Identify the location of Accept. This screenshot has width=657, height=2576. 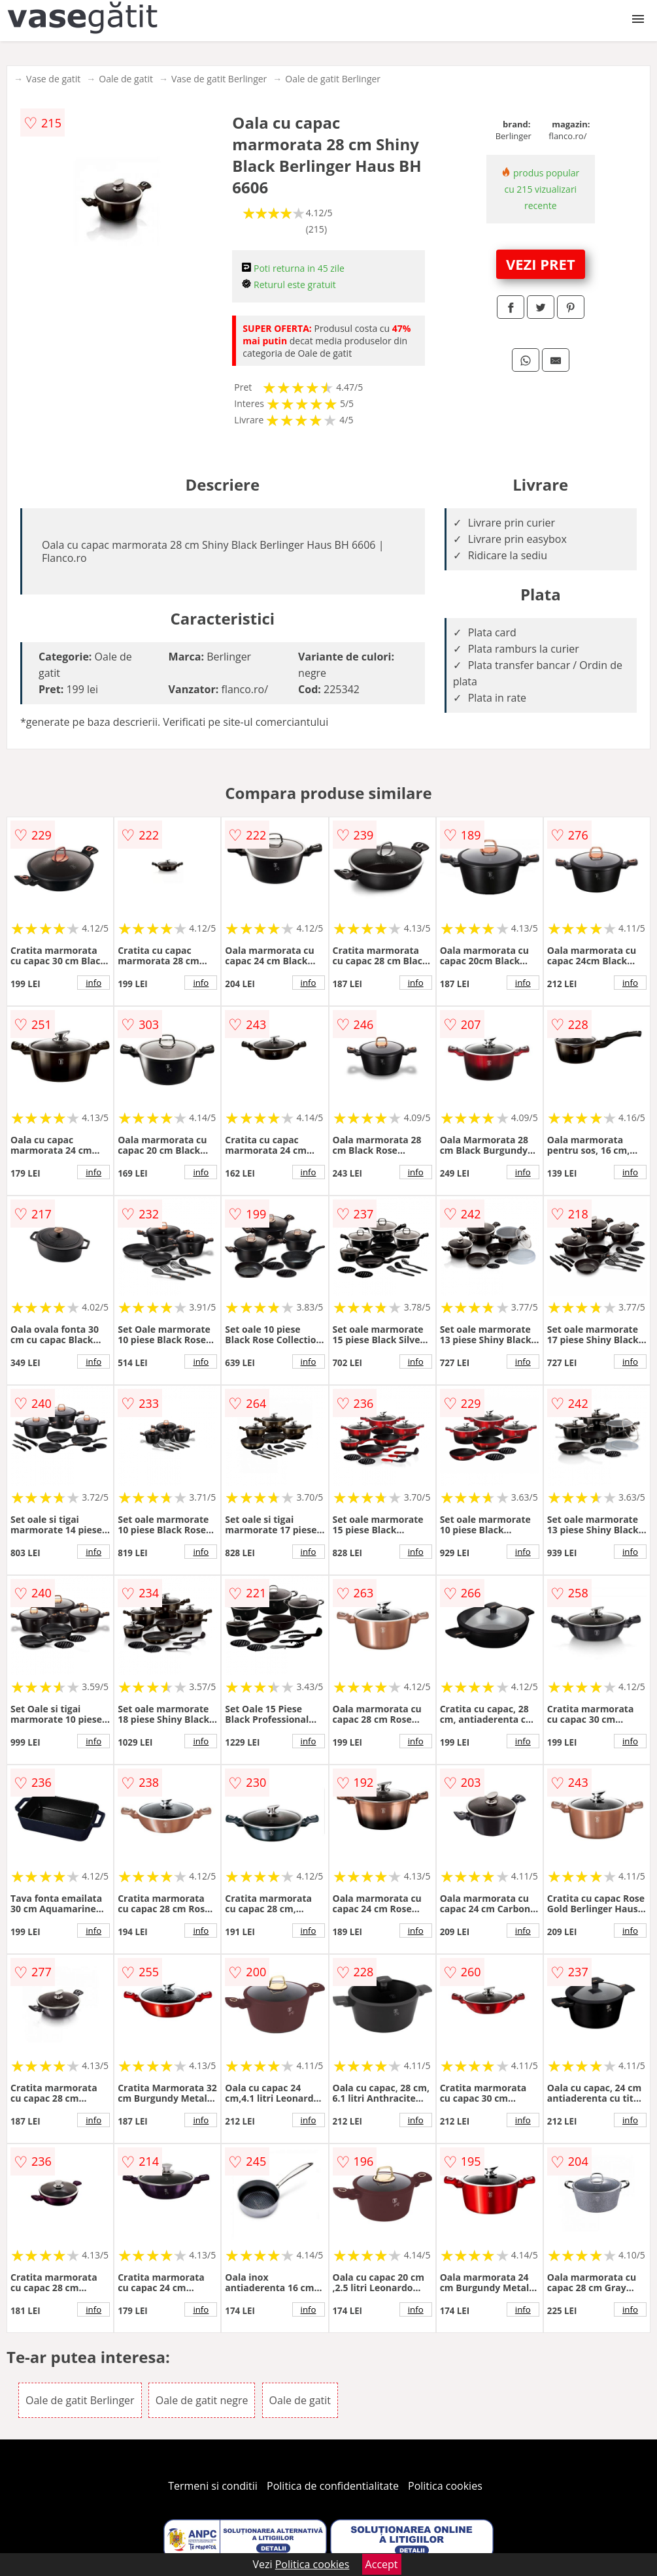
(381, 2564).